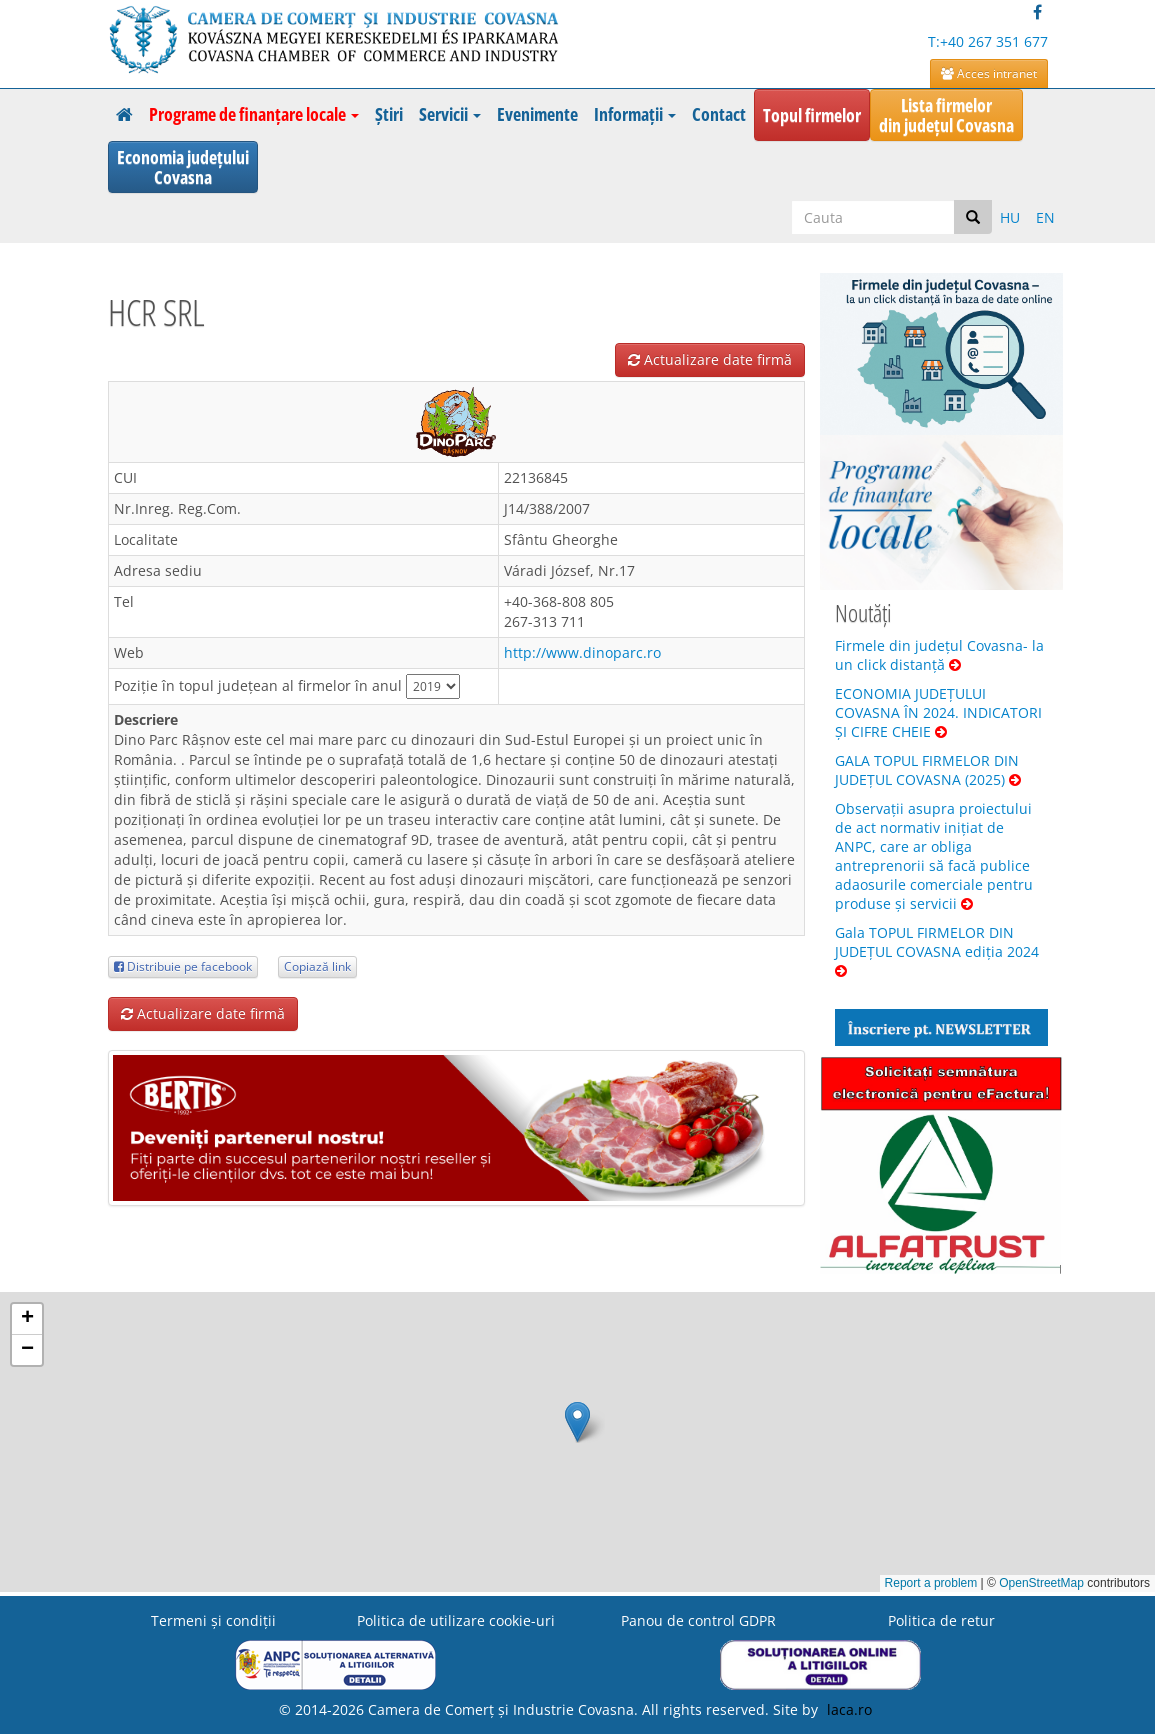 The image size is (1155, 1734). Describe the element at coordinates (1010, 217) in the screenshot. I see `HU` at that location.